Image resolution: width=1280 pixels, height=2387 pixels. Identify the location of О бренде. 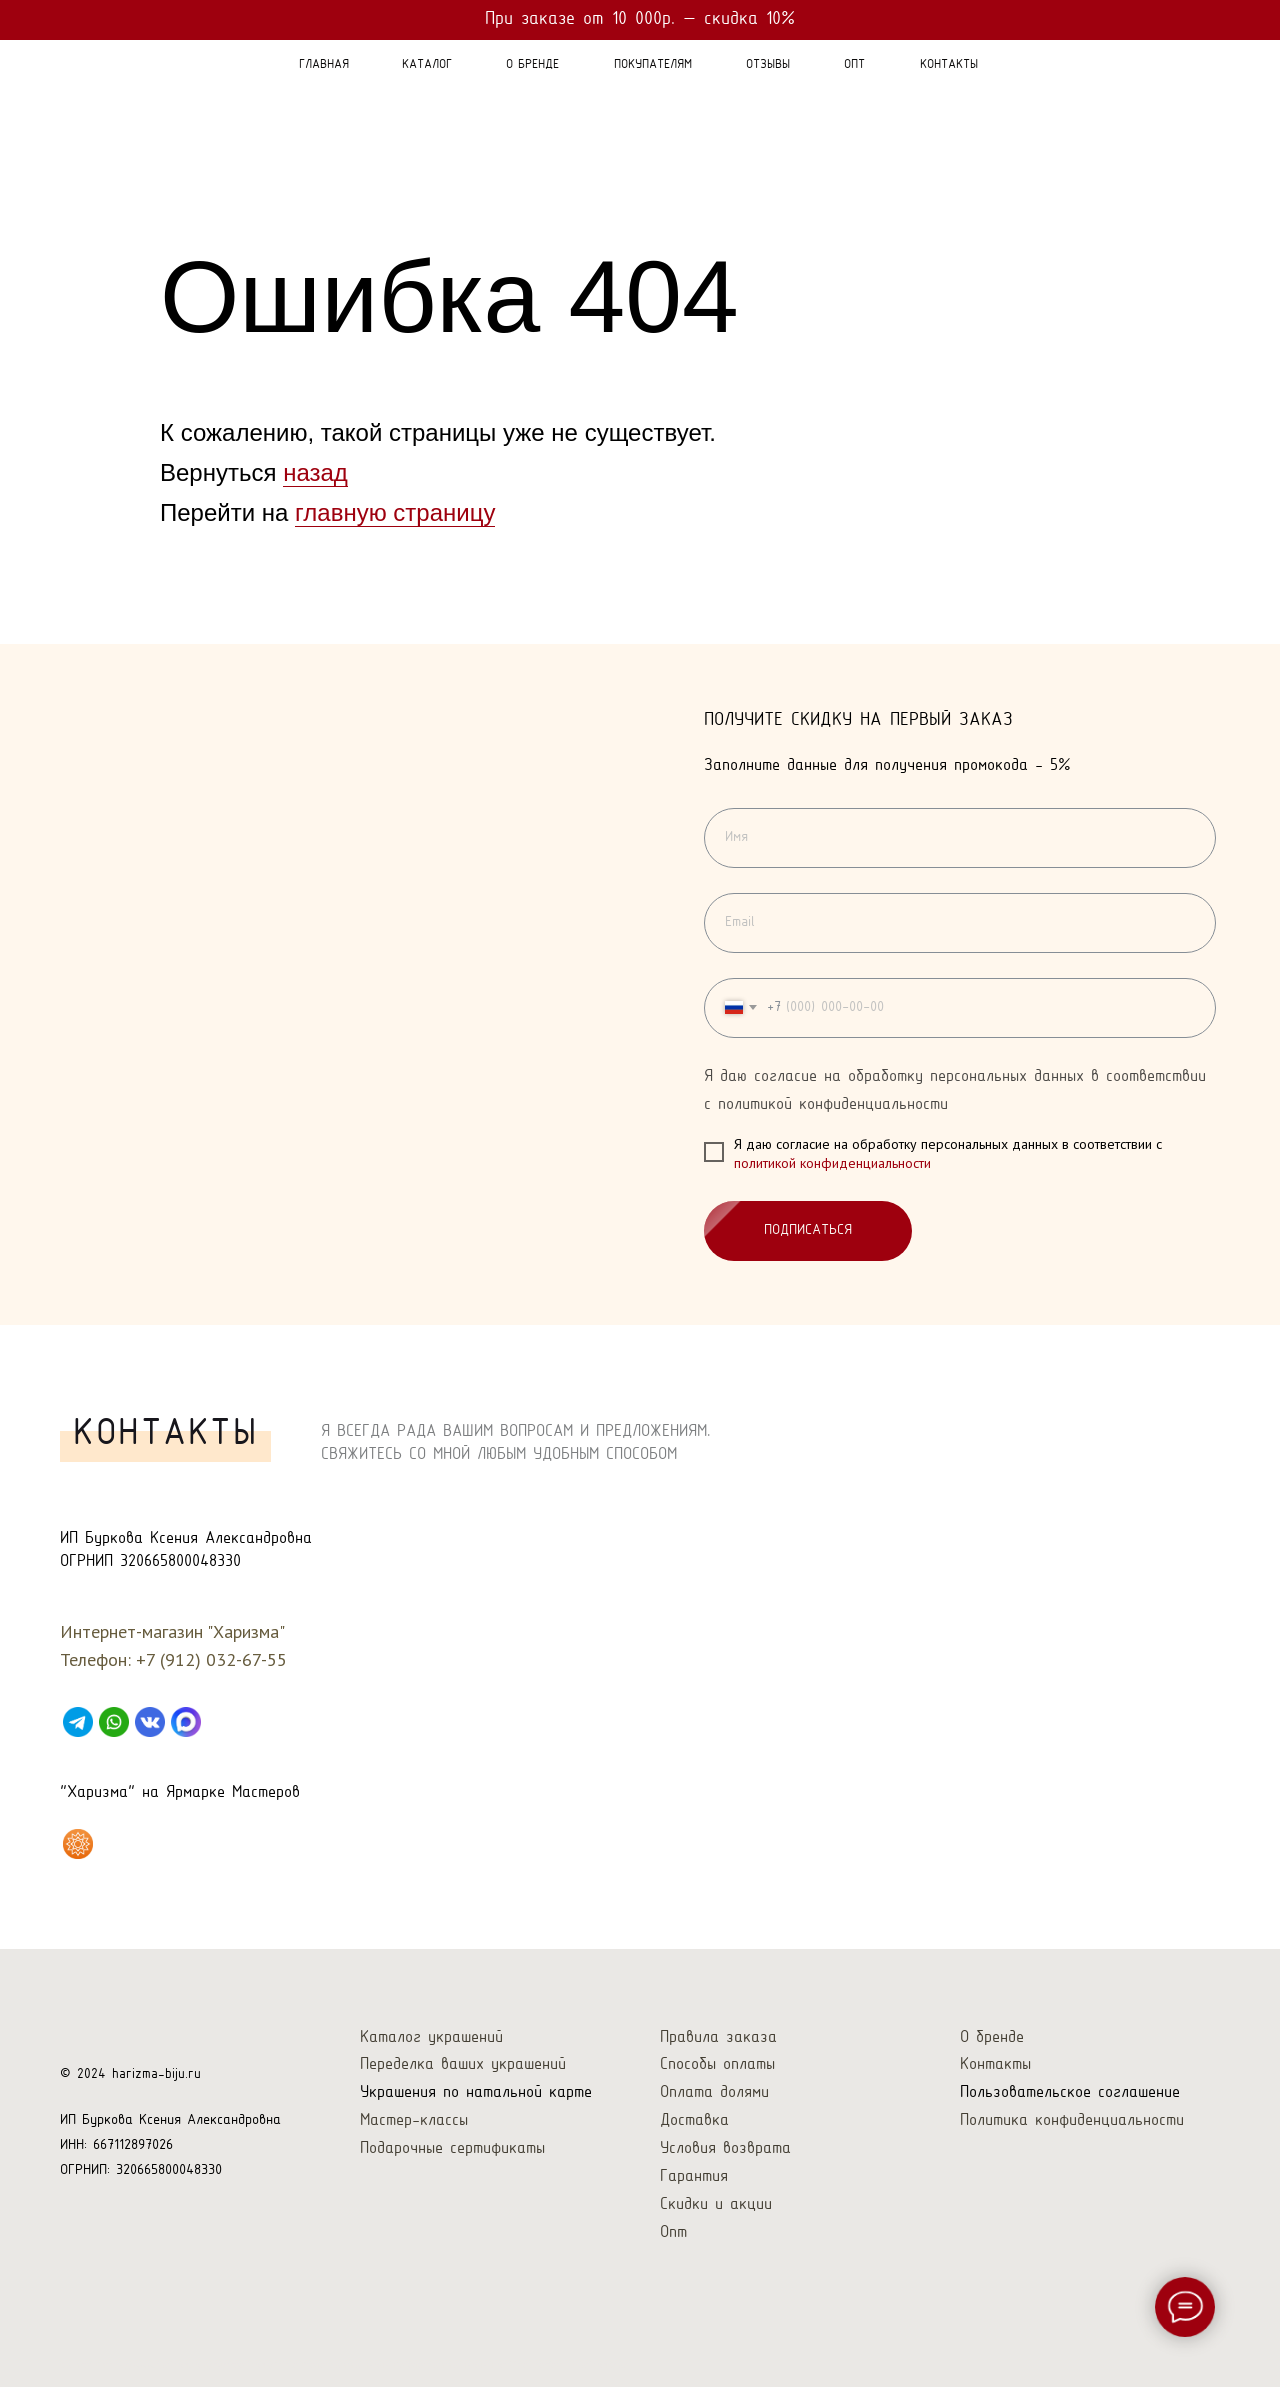
(992, 2037).